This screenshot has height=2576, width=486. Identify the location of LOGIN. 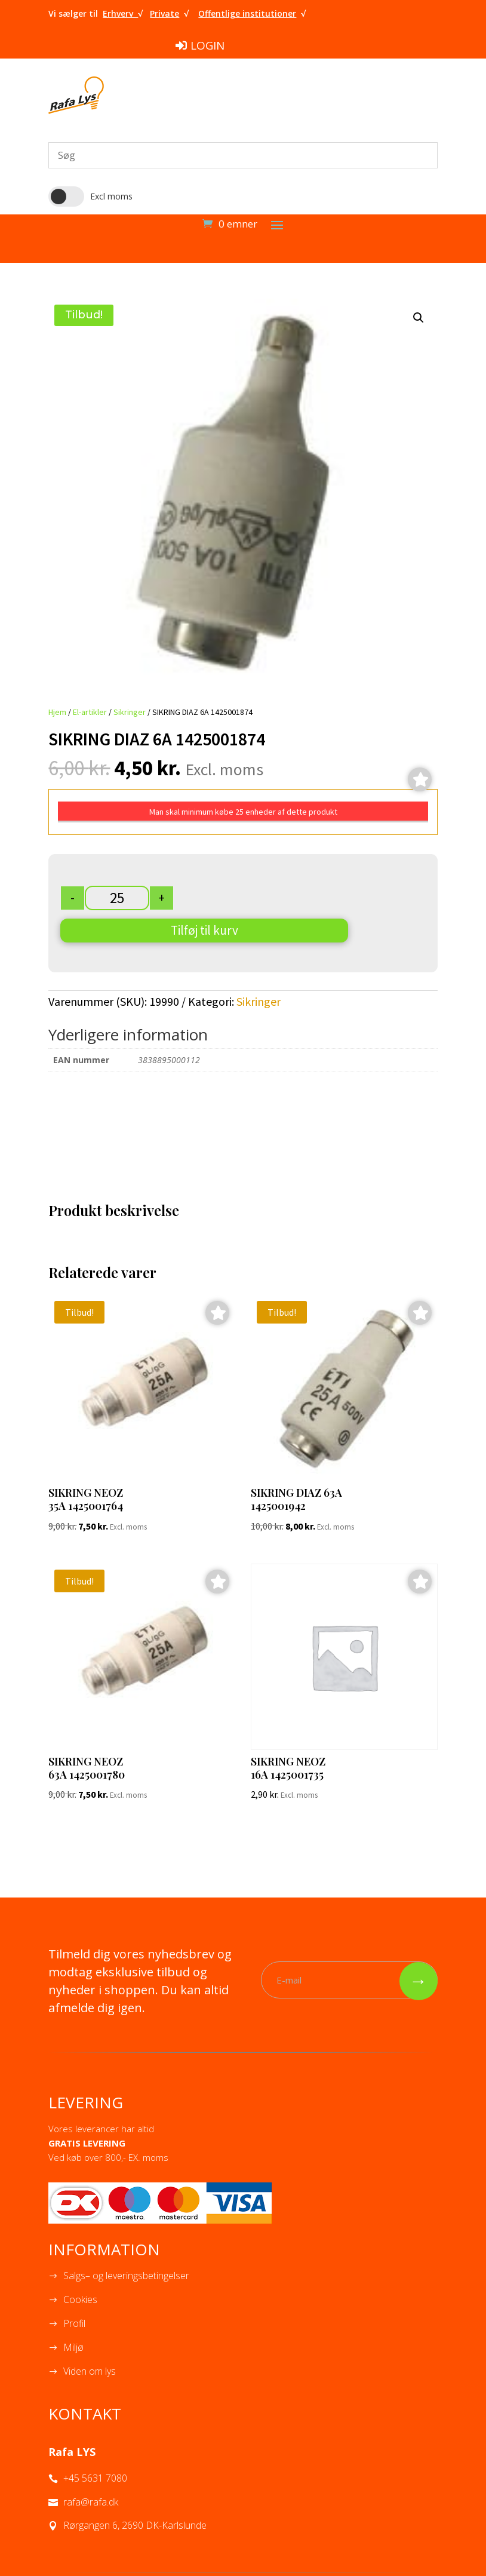
(207, 45).